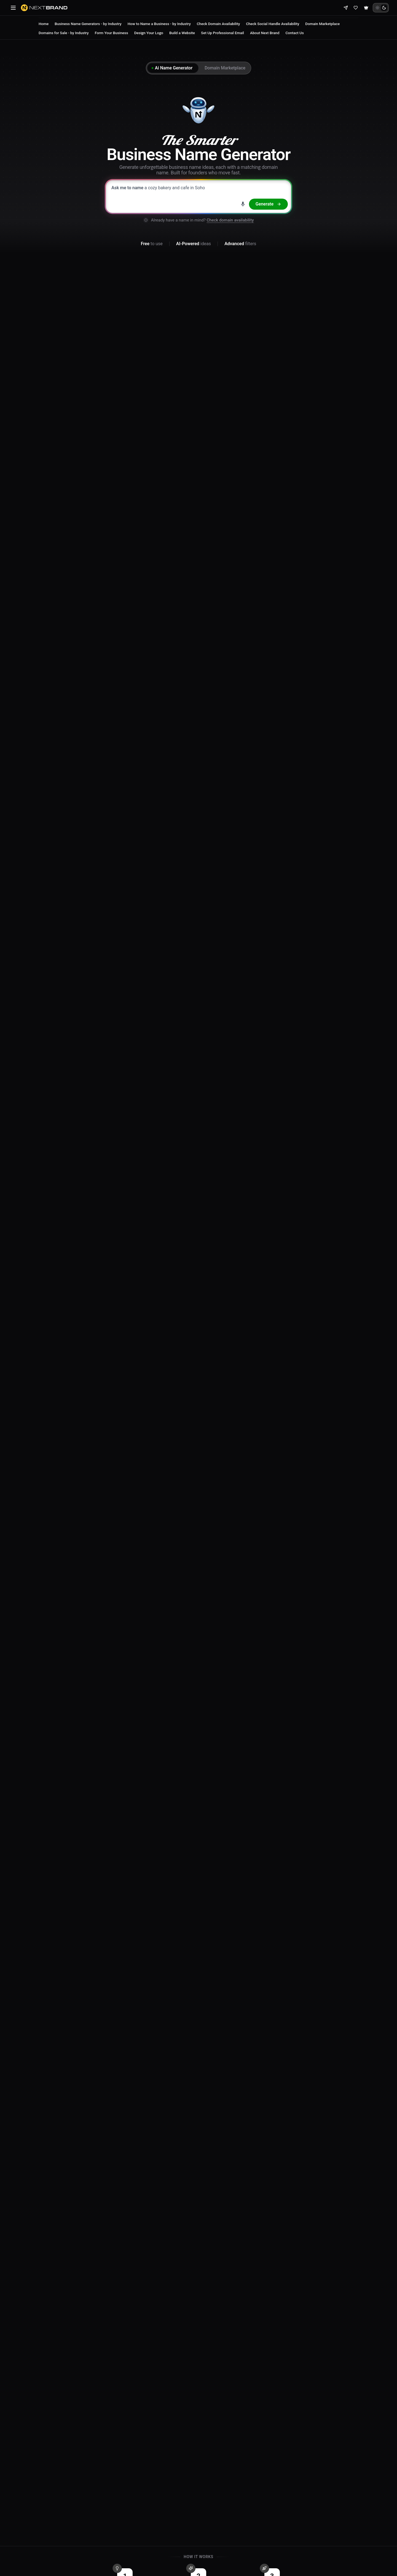 The height and width of the screenshot is (2576, 397). I want to click on How to Name a Business - by Industry, so click(159, 23).